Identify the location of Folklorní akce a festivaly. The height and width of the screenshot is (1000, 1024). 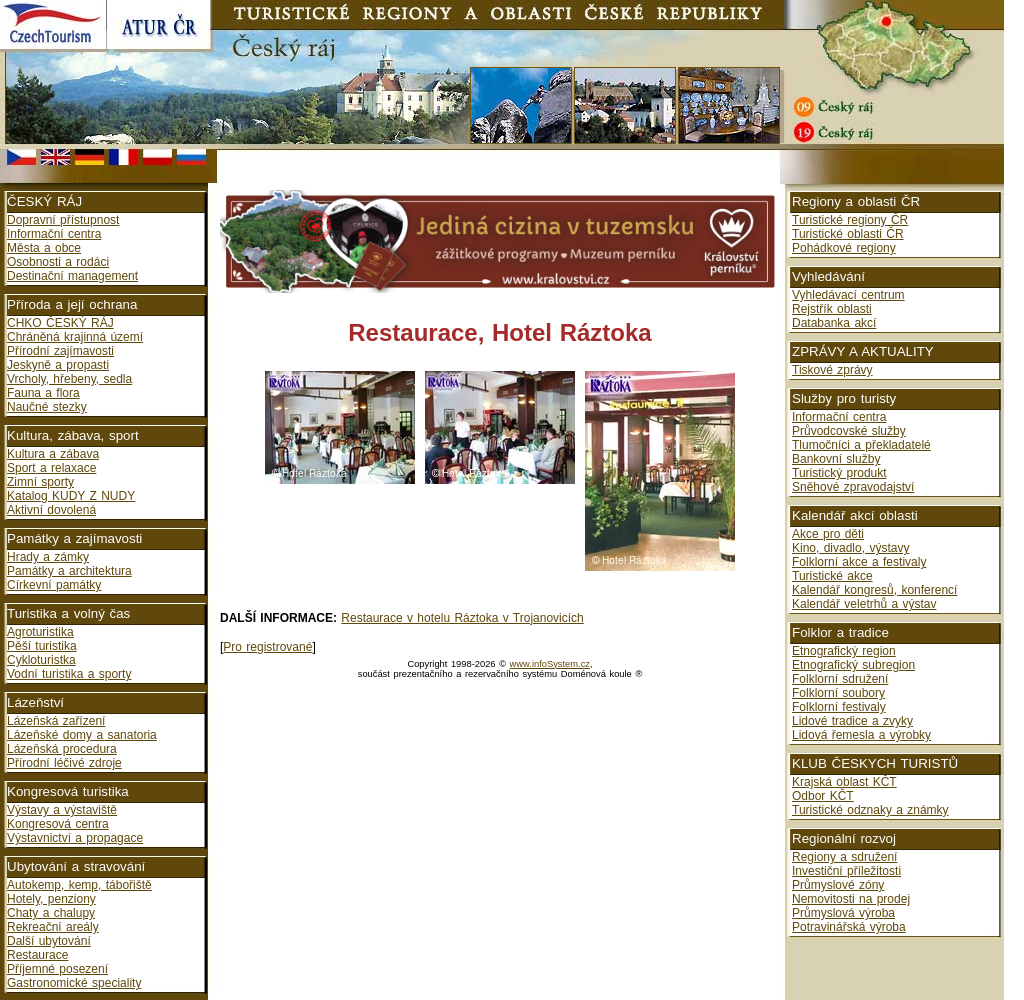
(859, 562).